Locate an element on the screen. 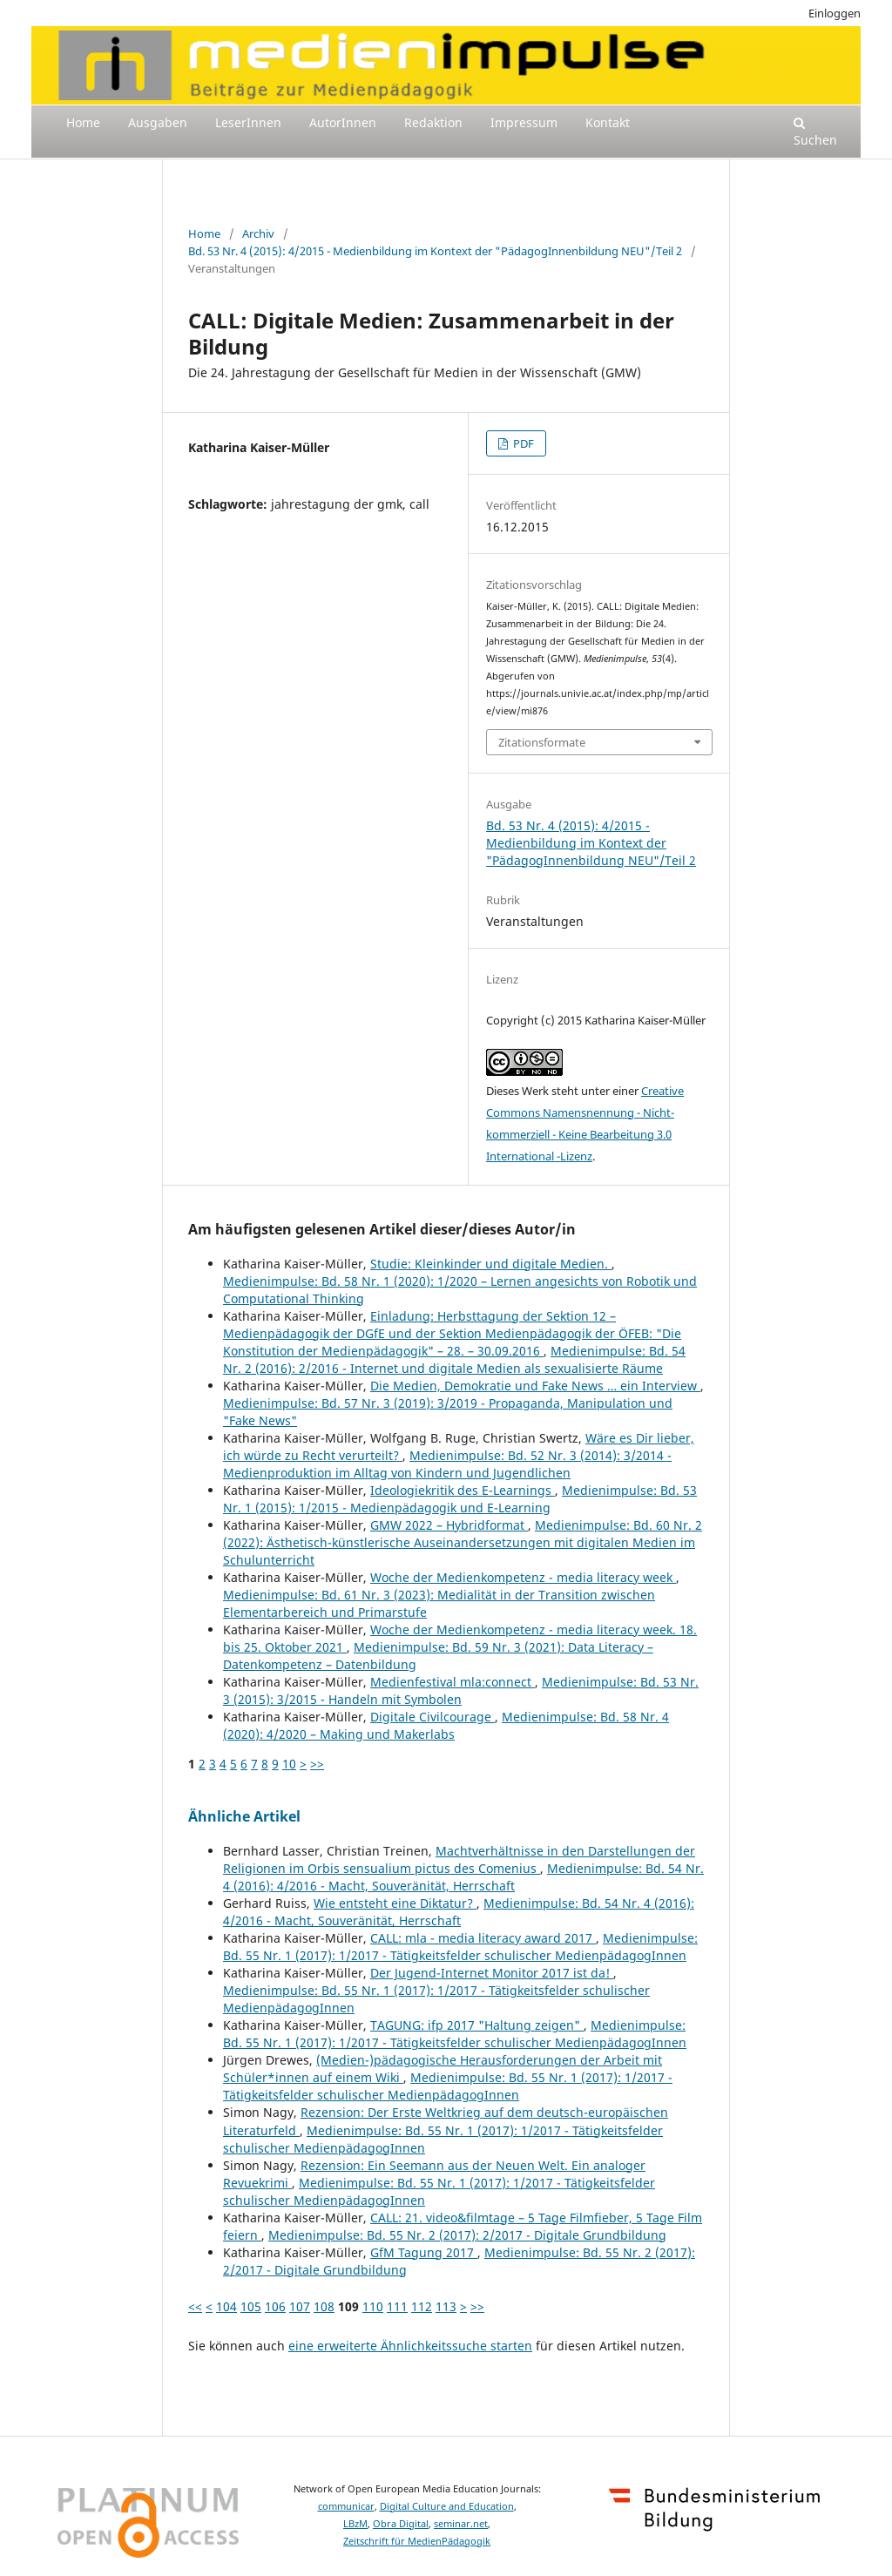 The width and height of the screenshot is (892, 2576). Wie entsteht eine Diktatur? is located at coordinates (395, 1903).